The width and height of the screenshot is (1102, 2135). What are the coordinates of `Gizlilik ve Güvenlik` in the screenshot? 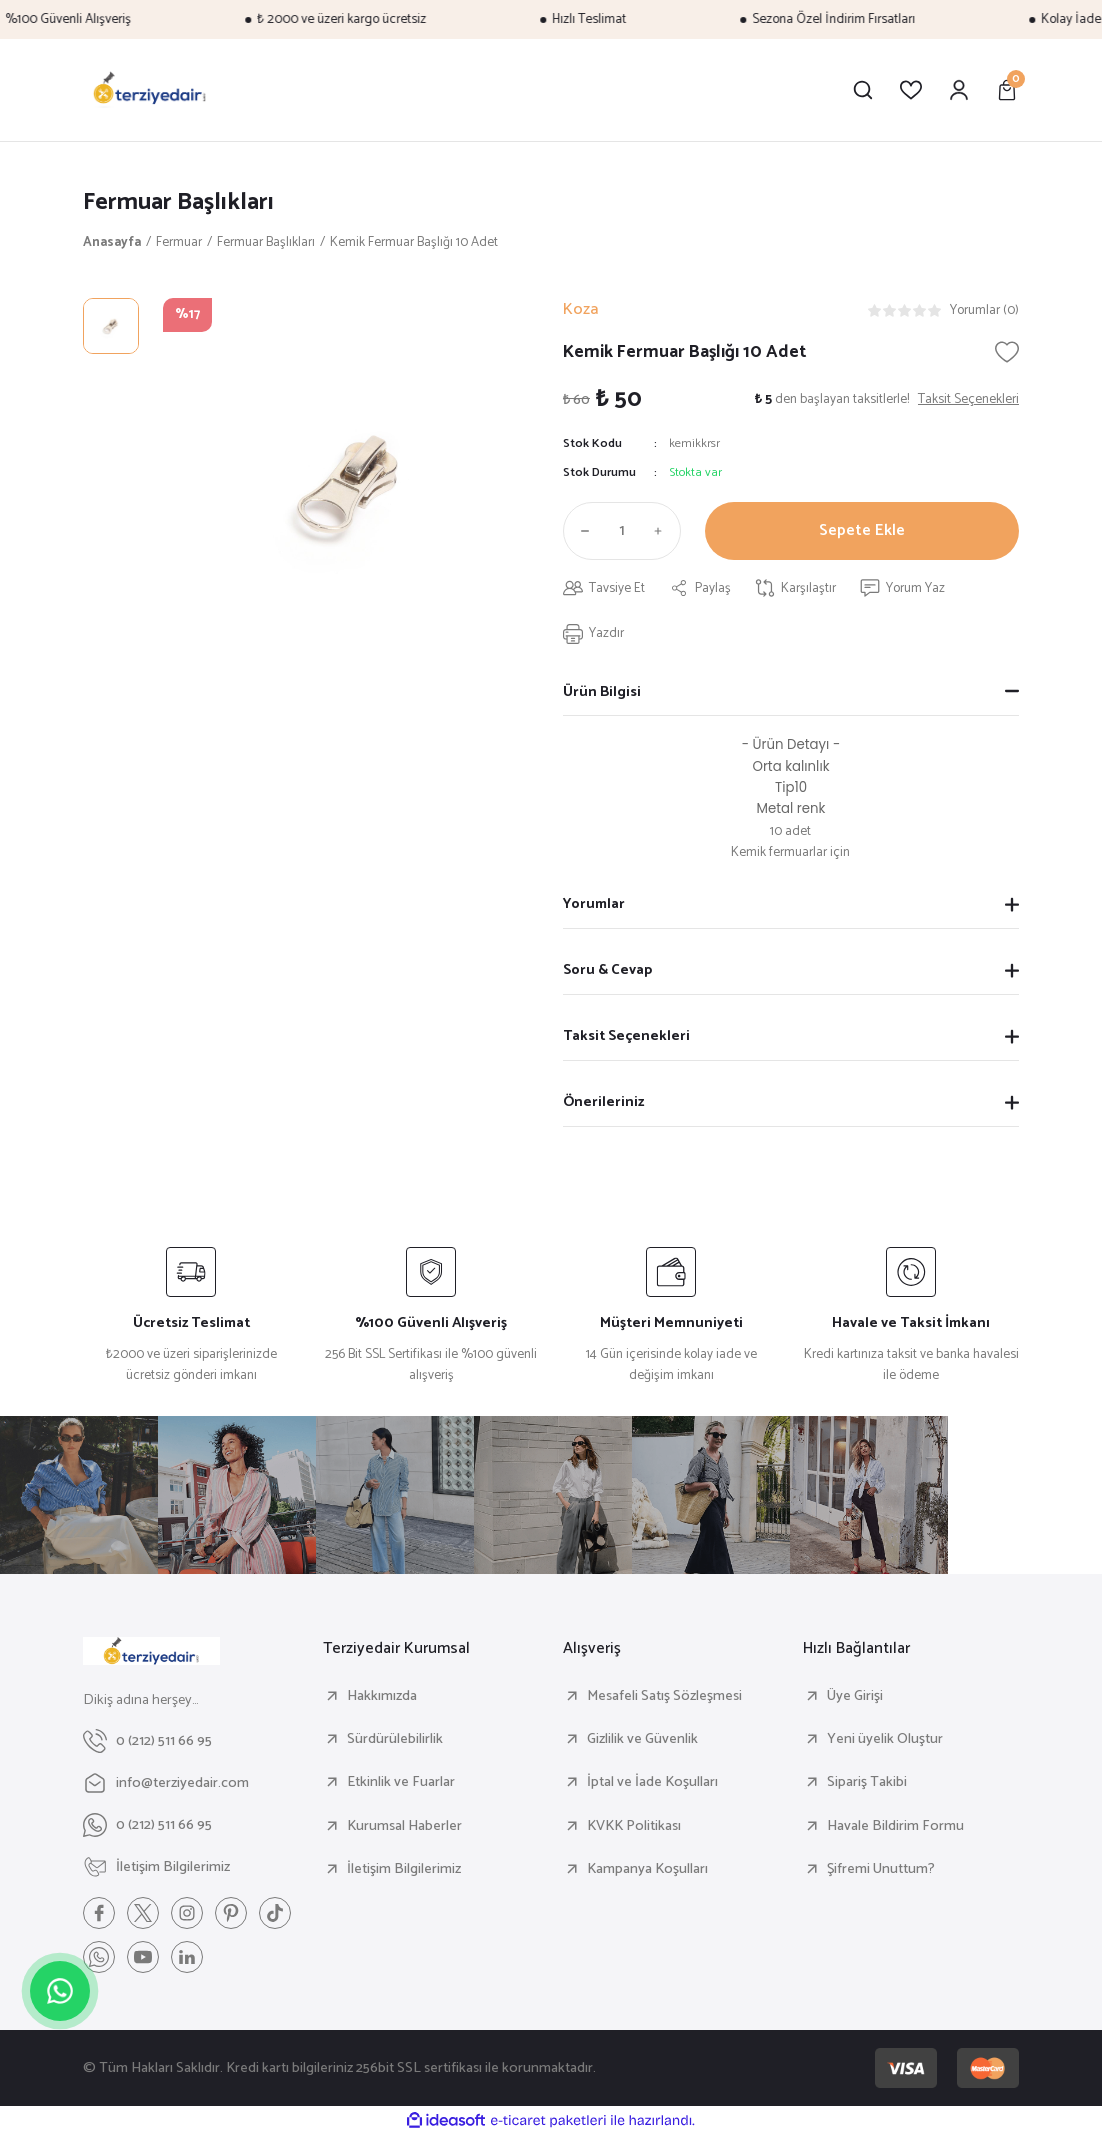 It's located at (642, 1739).